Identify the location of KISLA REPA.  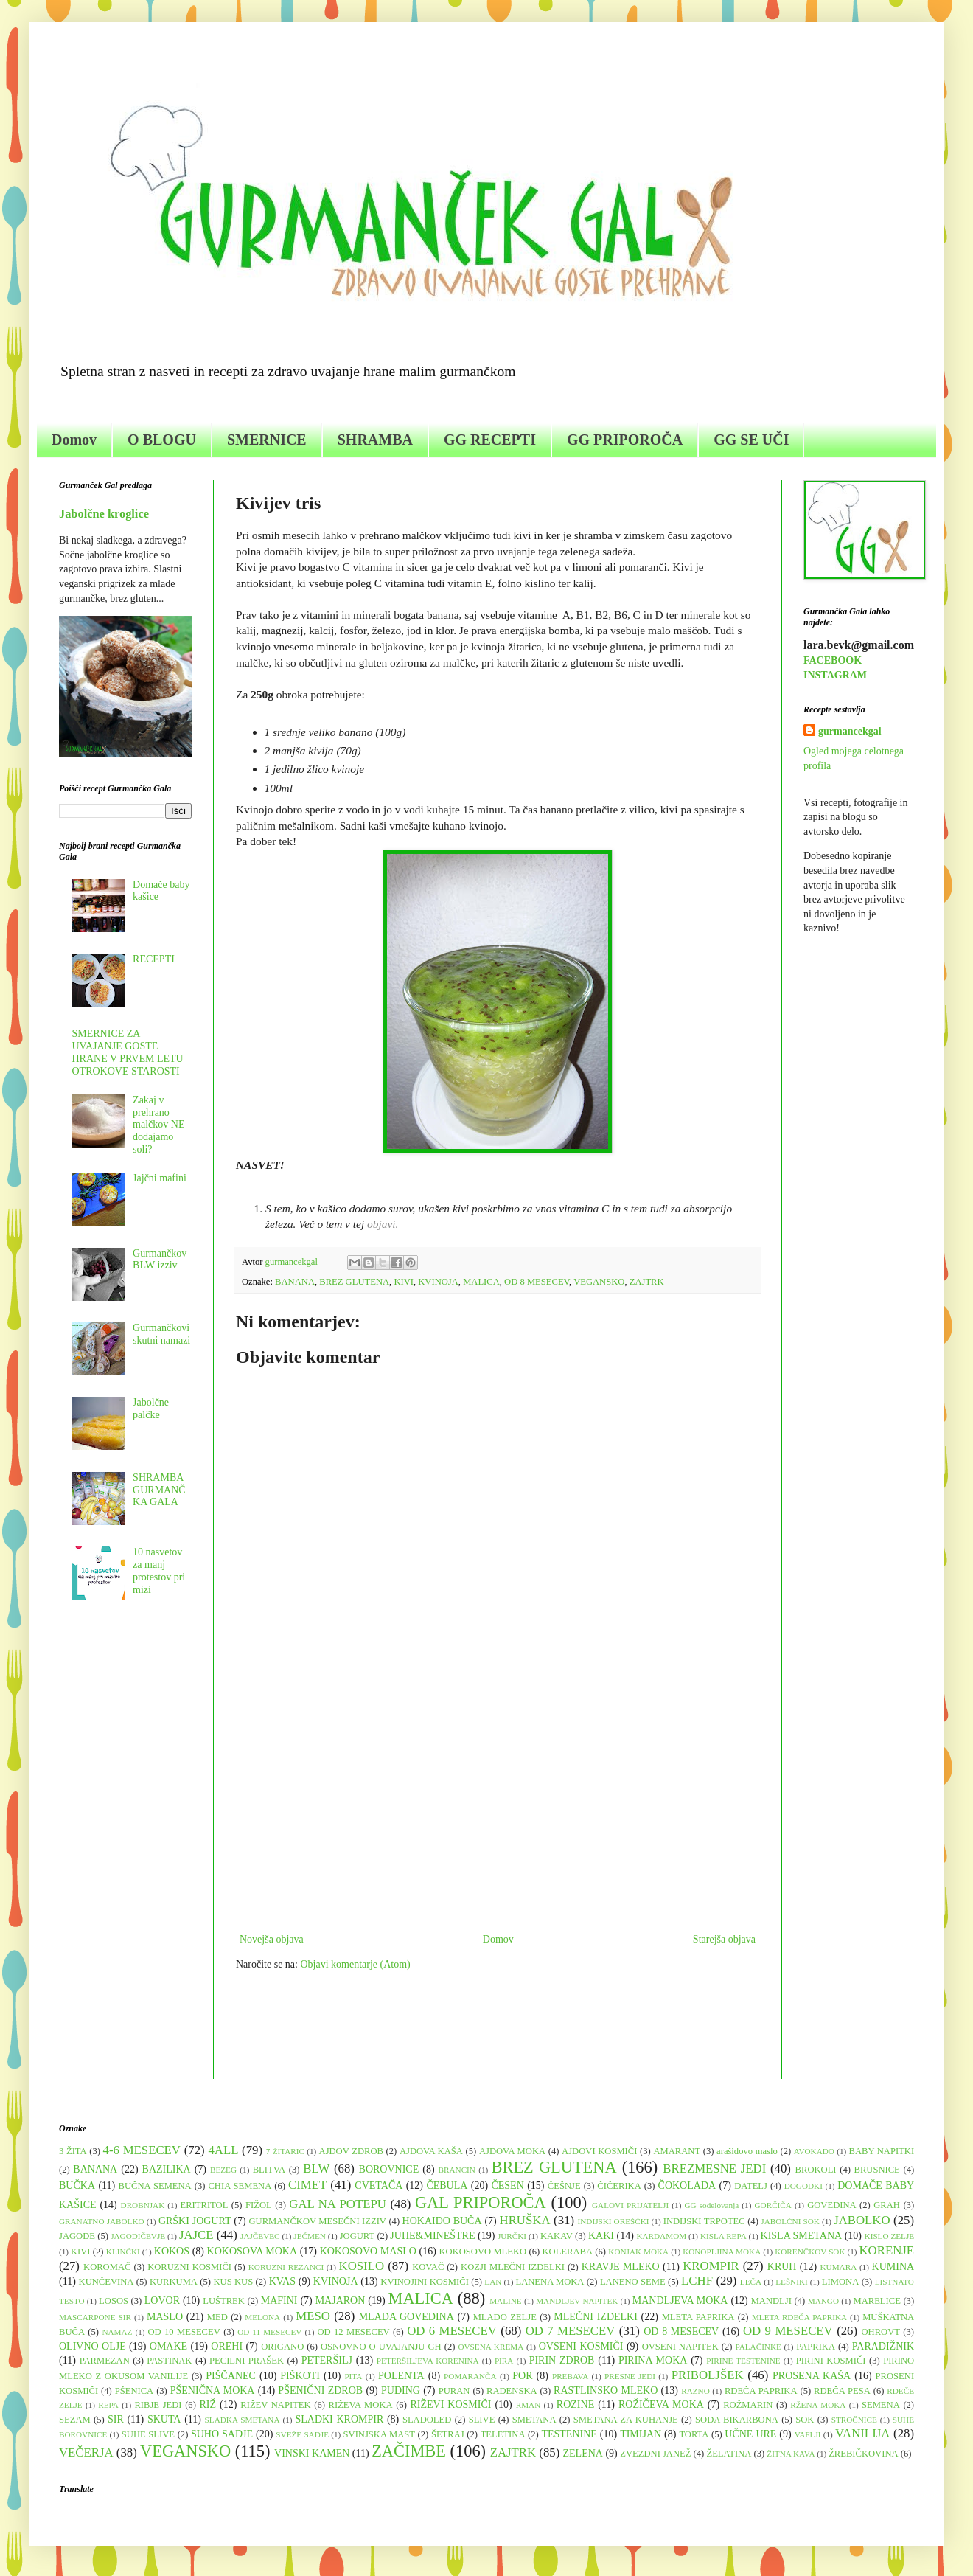
(723, 2236).